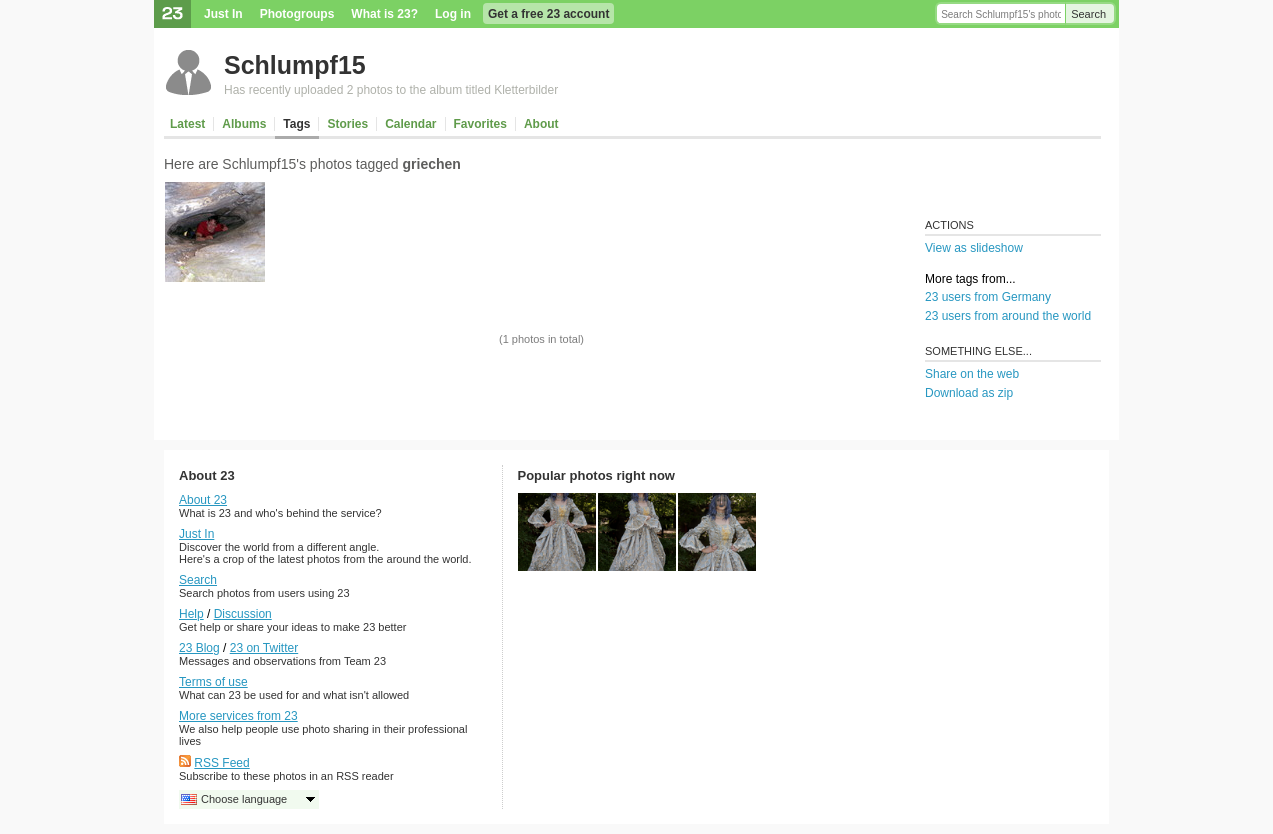  I want to click on View as slideshow, so click(974, 248).